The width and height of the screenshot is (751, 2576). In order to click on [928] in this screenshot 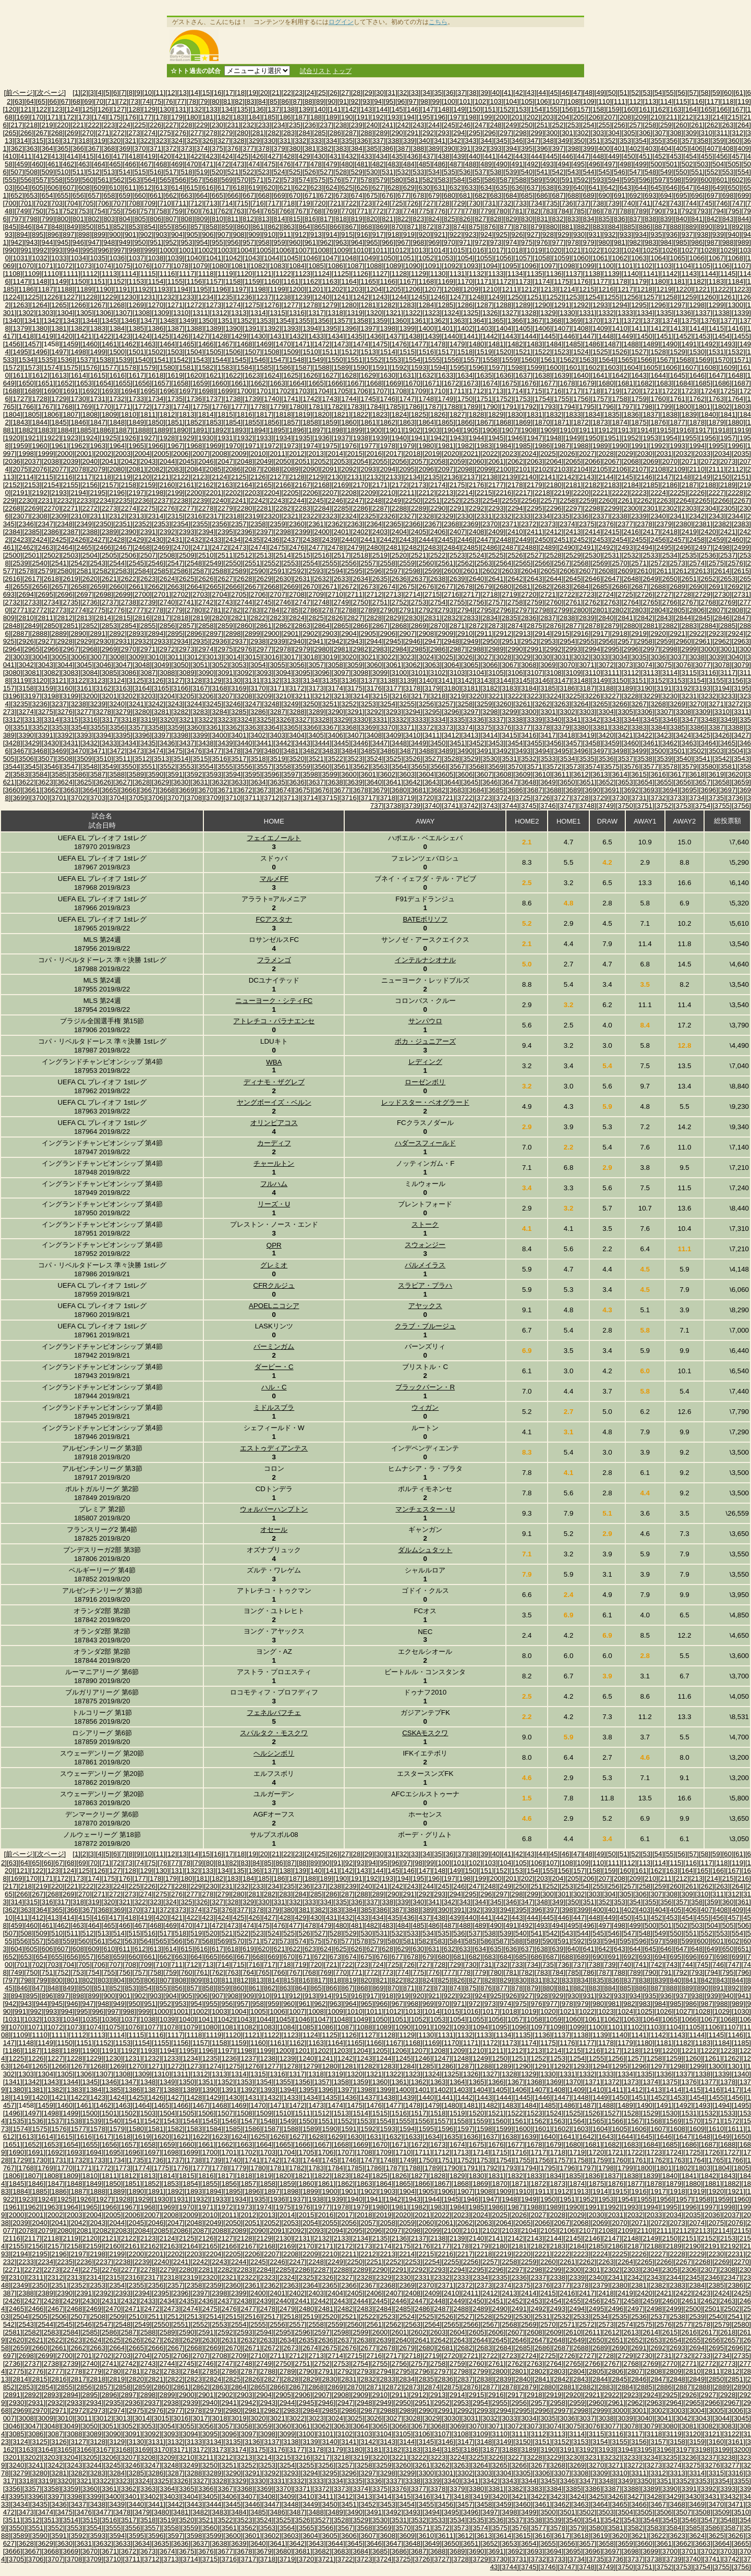, I will do `click(548, 234)`.